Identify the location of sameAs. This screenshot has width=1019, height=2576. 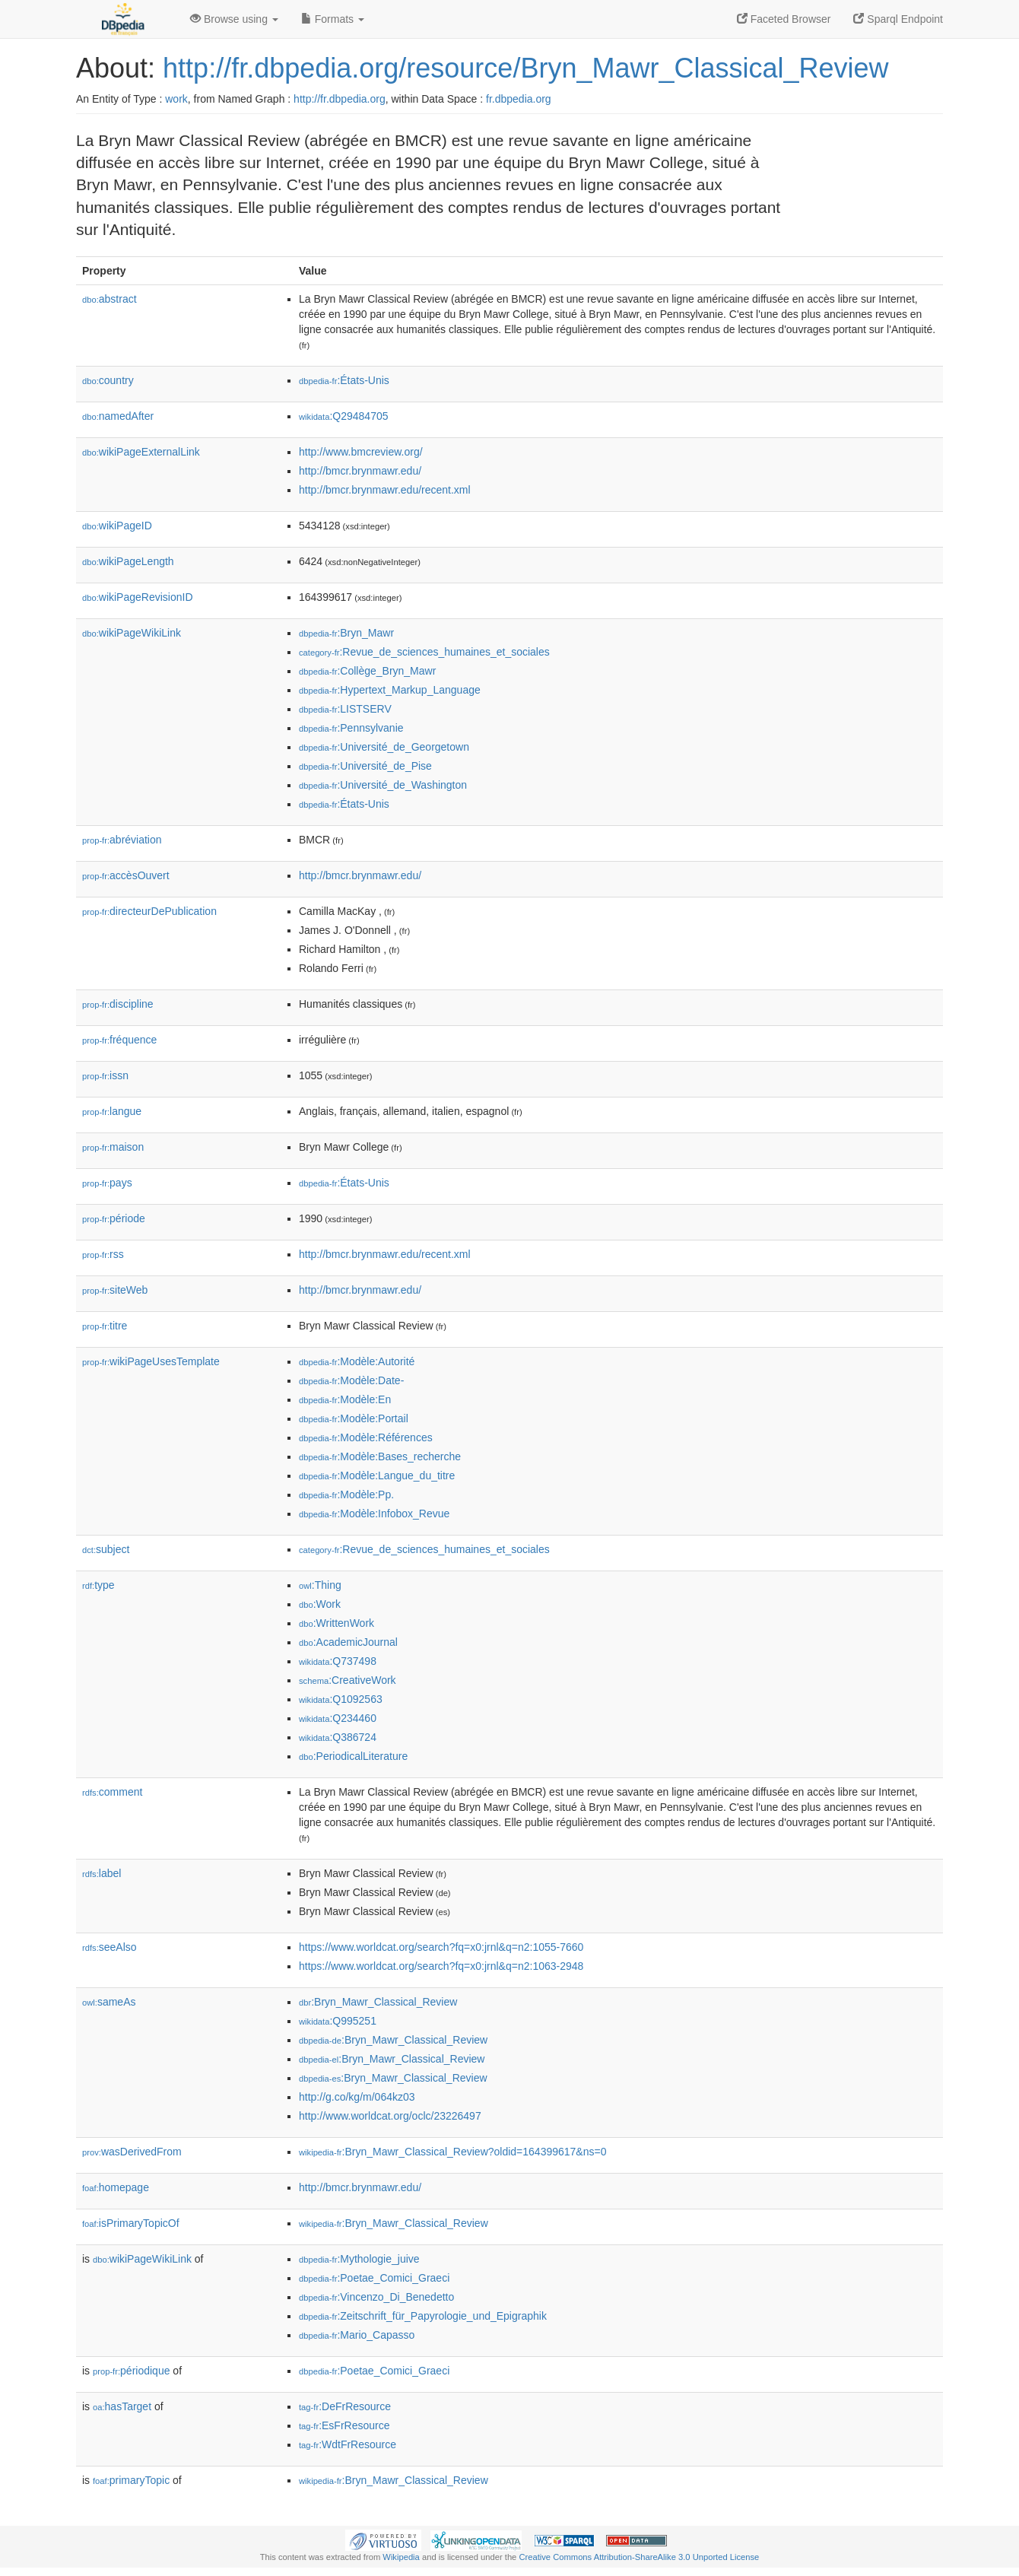
(108, 2002).